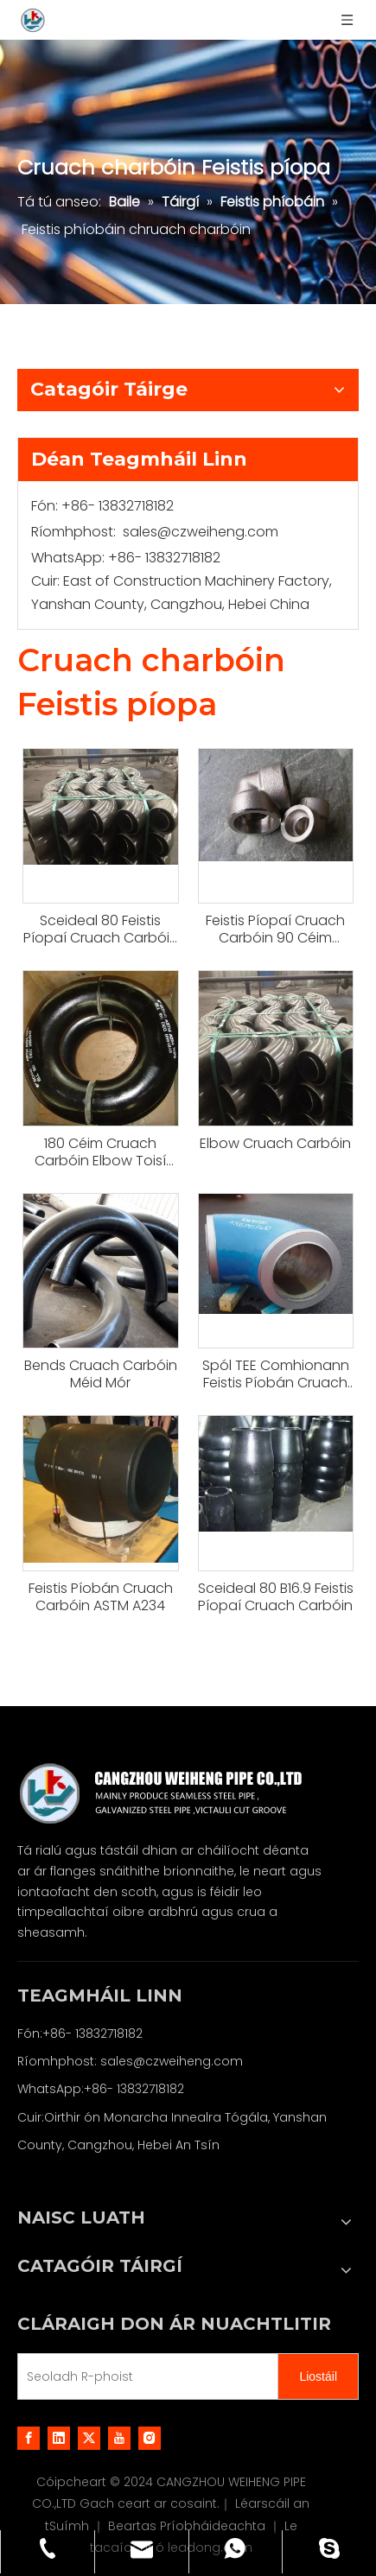 Image resolution: width=376 pixels, height=2576 pixels. What do you see at coordinates (119, 2438) in the screenshot?
I see `[Youtube]` at bounding box center [119, 2438].